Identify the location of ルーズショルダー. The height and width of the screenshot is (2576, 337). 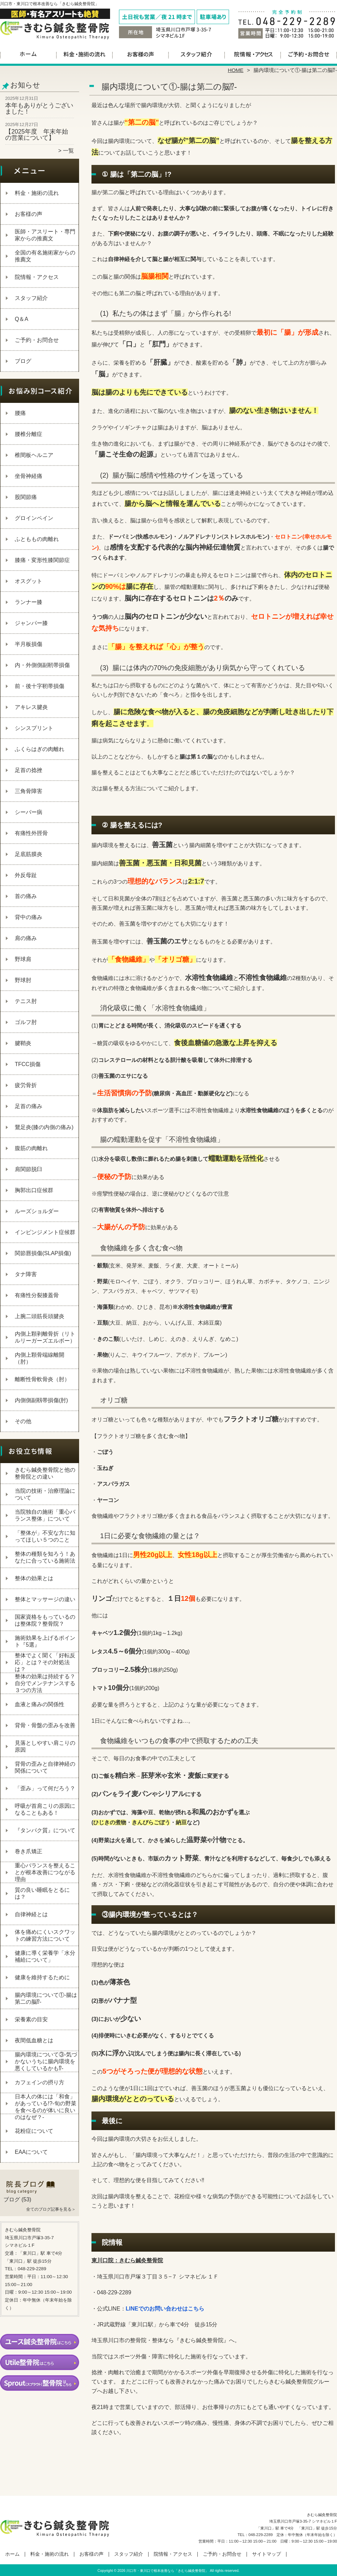
(37, 1211).